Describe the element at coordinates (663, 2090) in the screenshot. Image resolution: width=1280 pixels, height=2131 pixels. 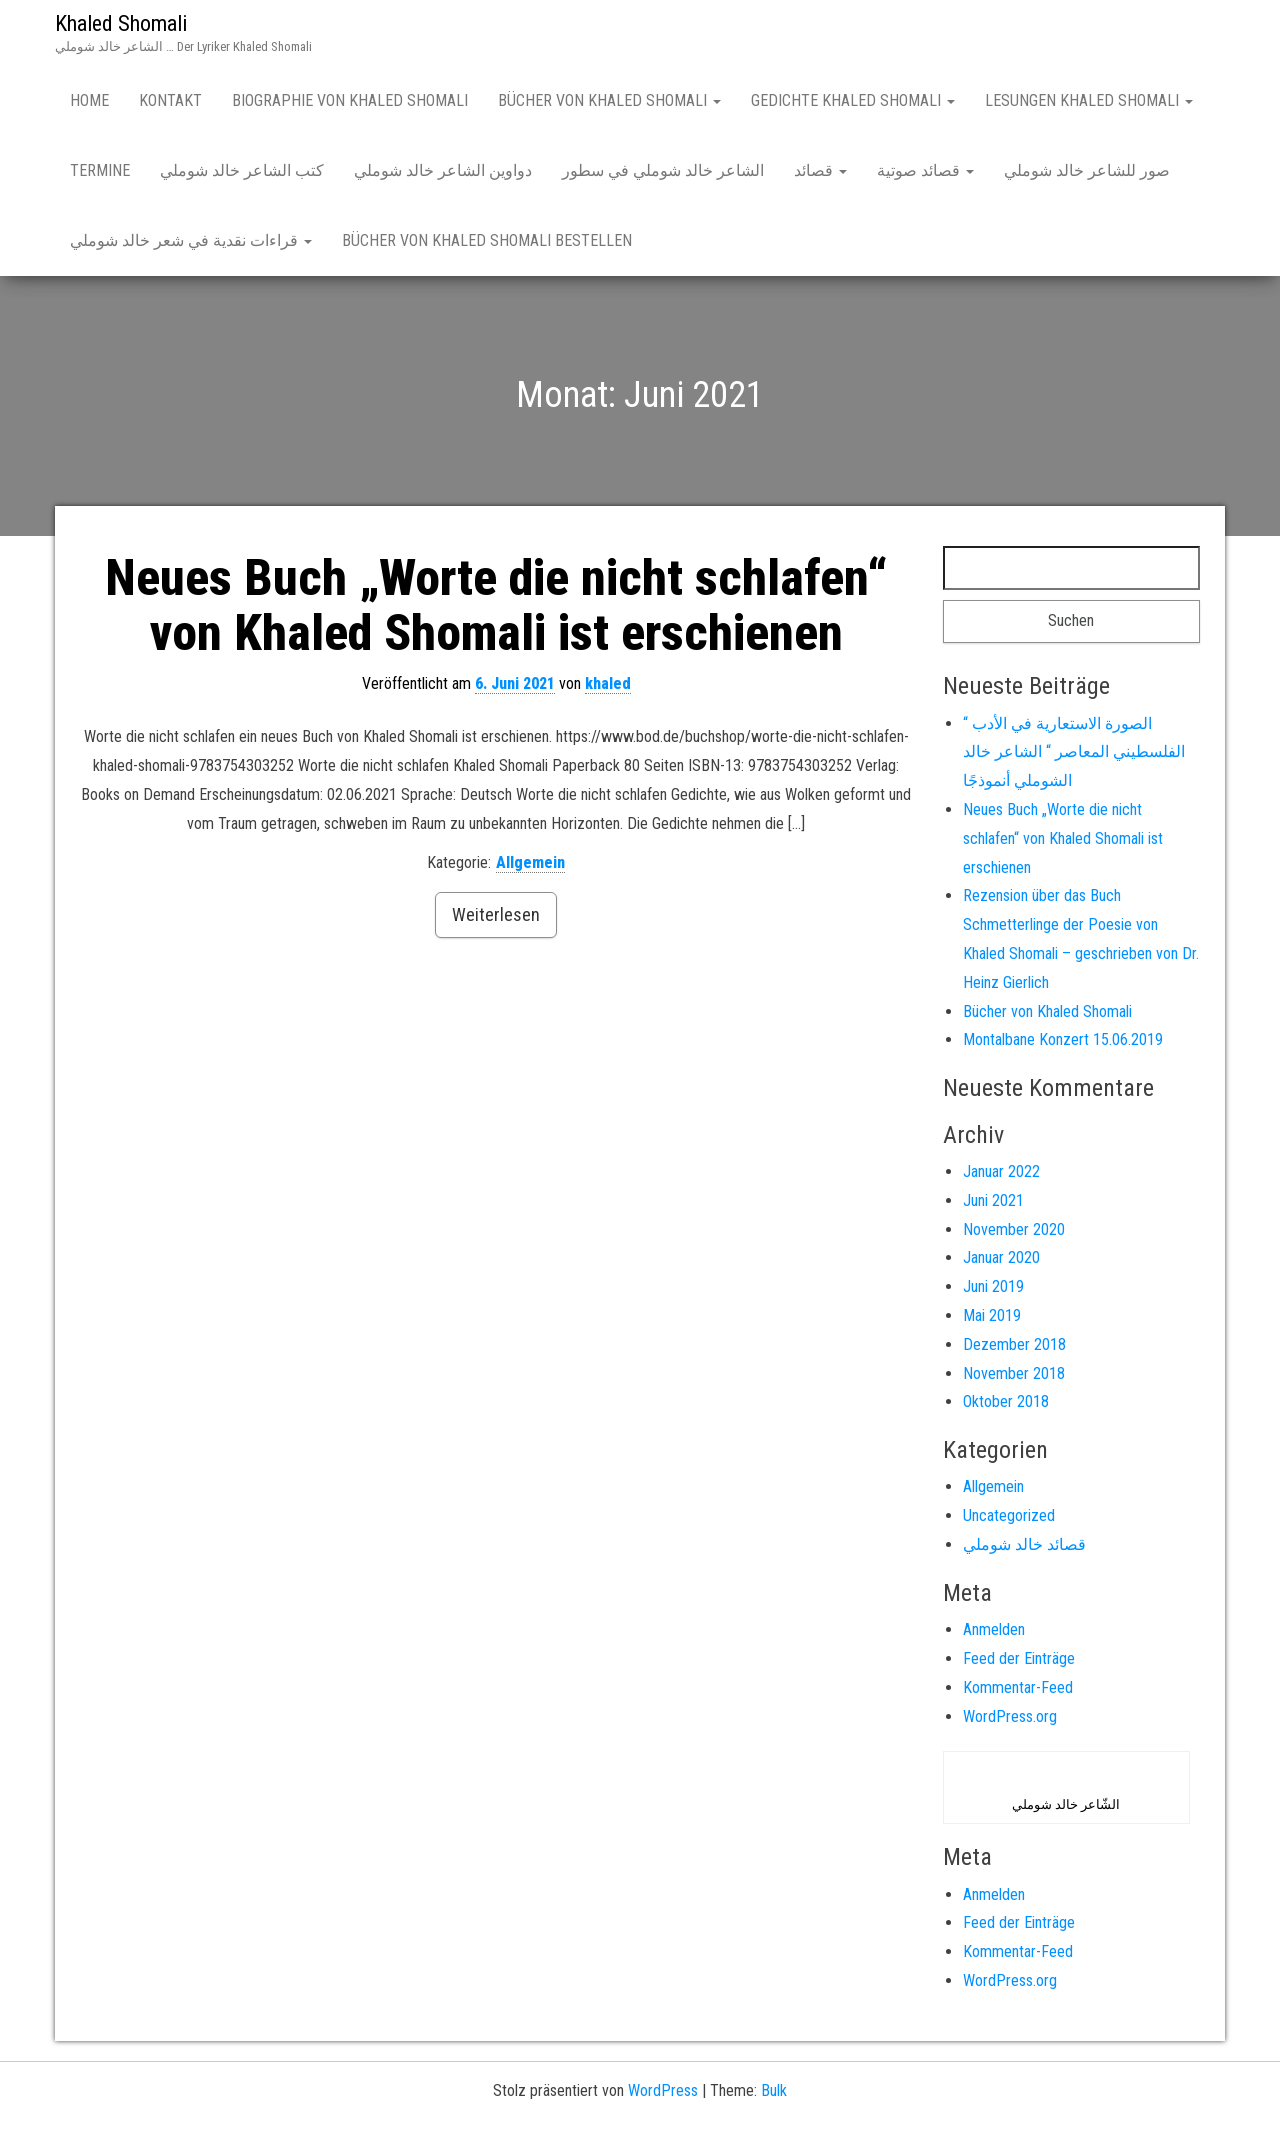
I see `WordPress` at that location.